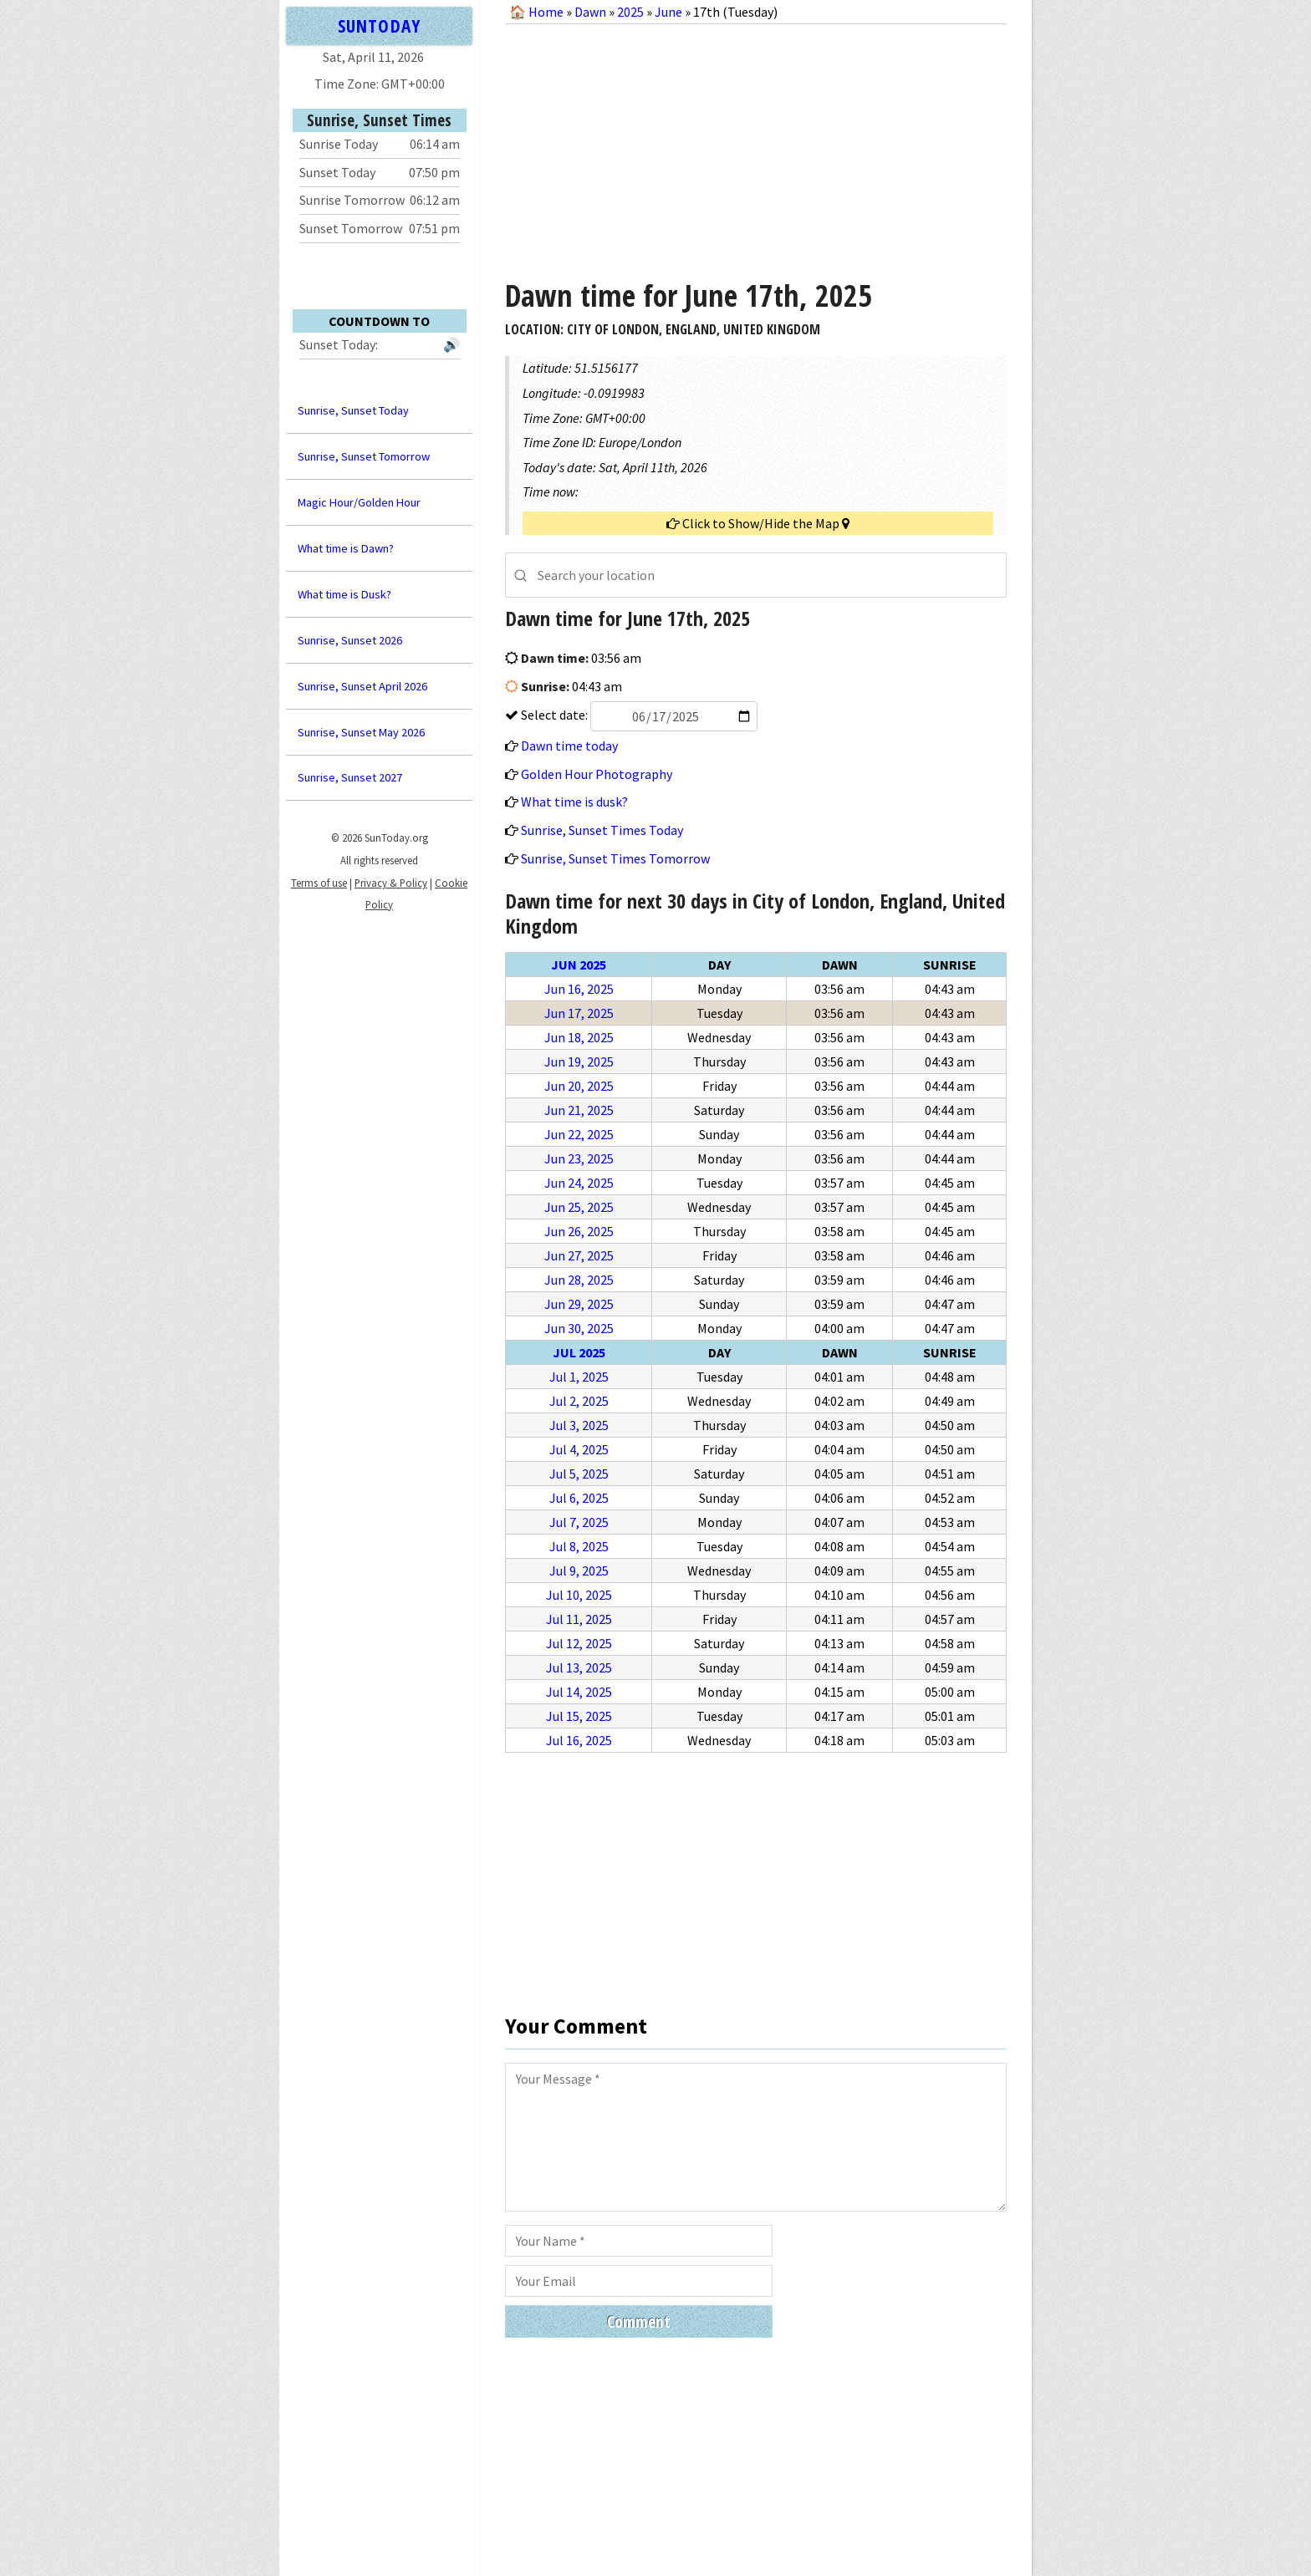 Image resolution: width=1311 pixels, height=2576 pixels. I want to click on Jun 17, 2025, so click(579, 1013).